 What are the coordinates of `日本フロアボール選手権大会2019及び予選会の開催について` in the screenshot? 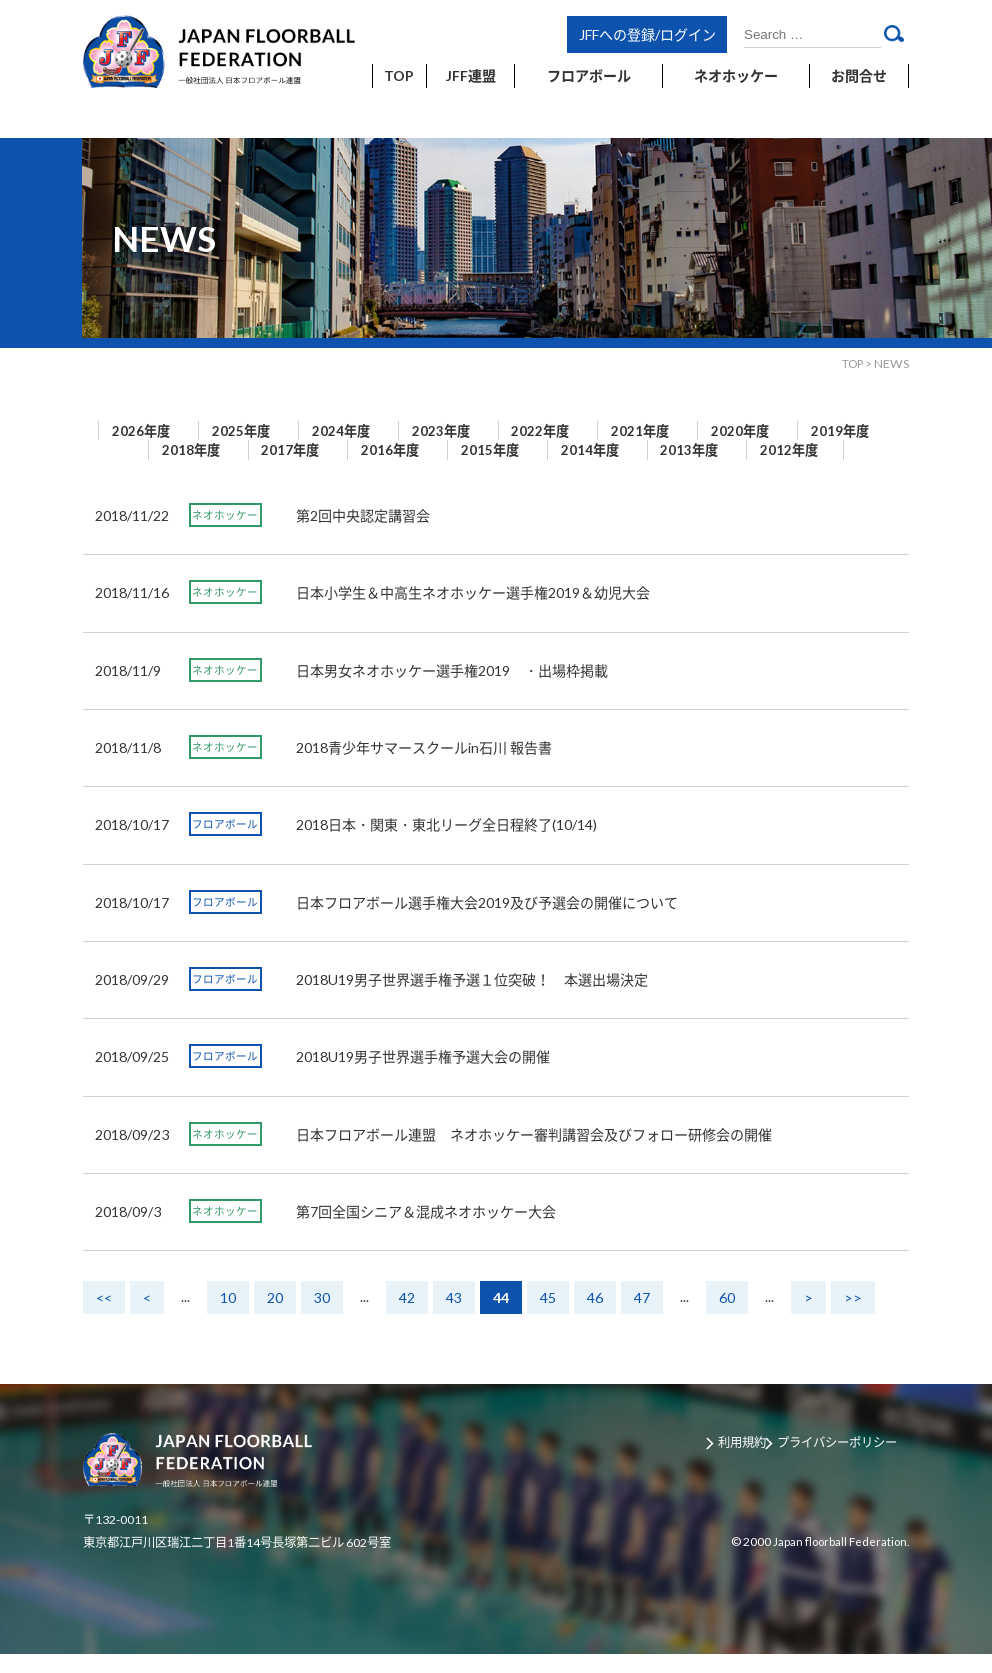 It's located at (487, 921).